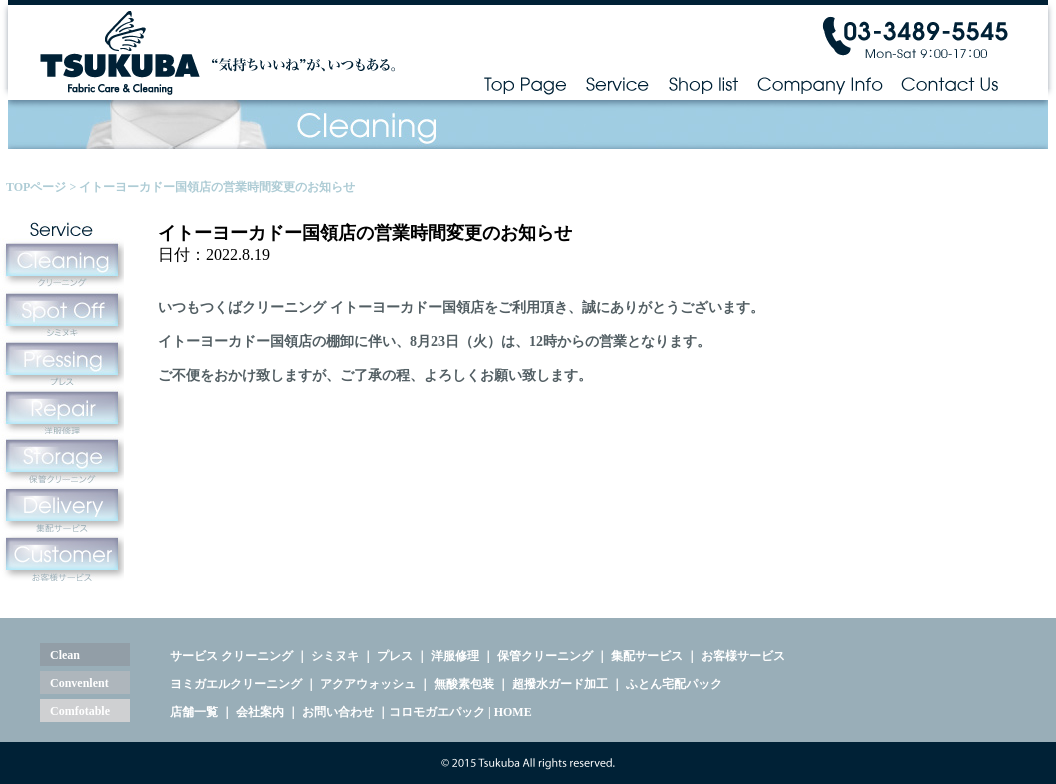 The image size is (1056, 784). What do you see at coordinates (335, 656) in the screenshot?
I see `シミヌキ` at bounding box center [335, 656].